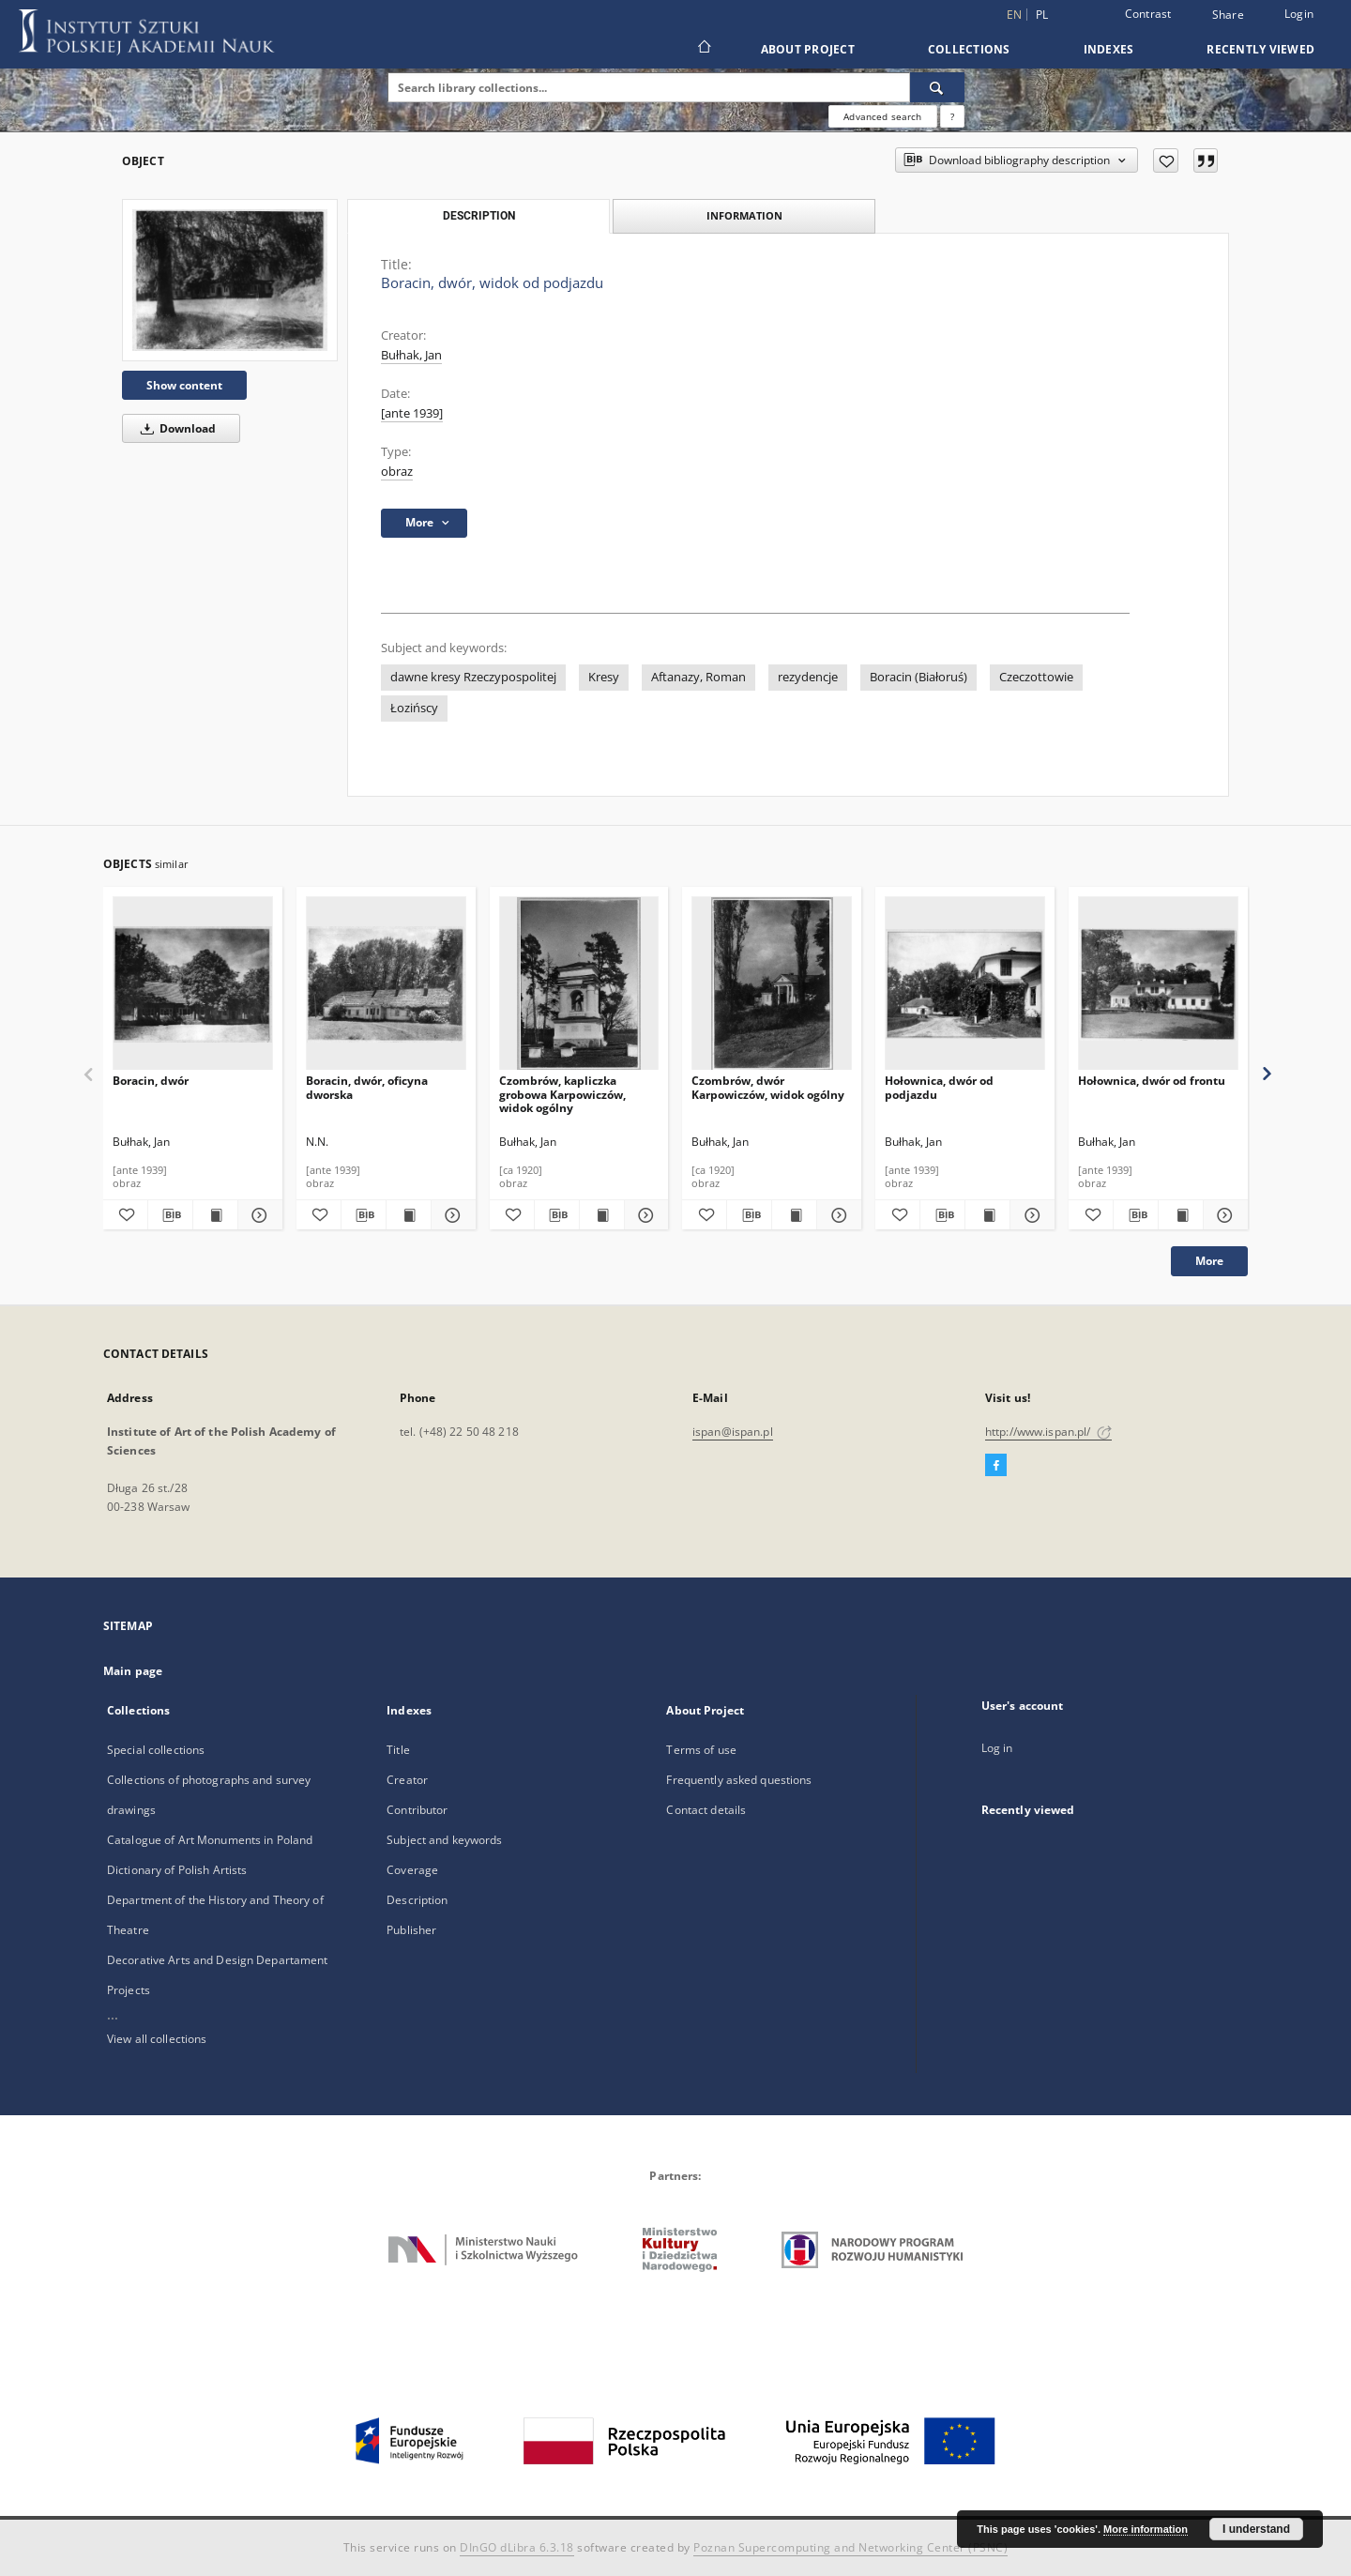 This screenshot has width=1351, height=2576. I want to click on [Show details Boracin, dwór], so click(257, 1215).